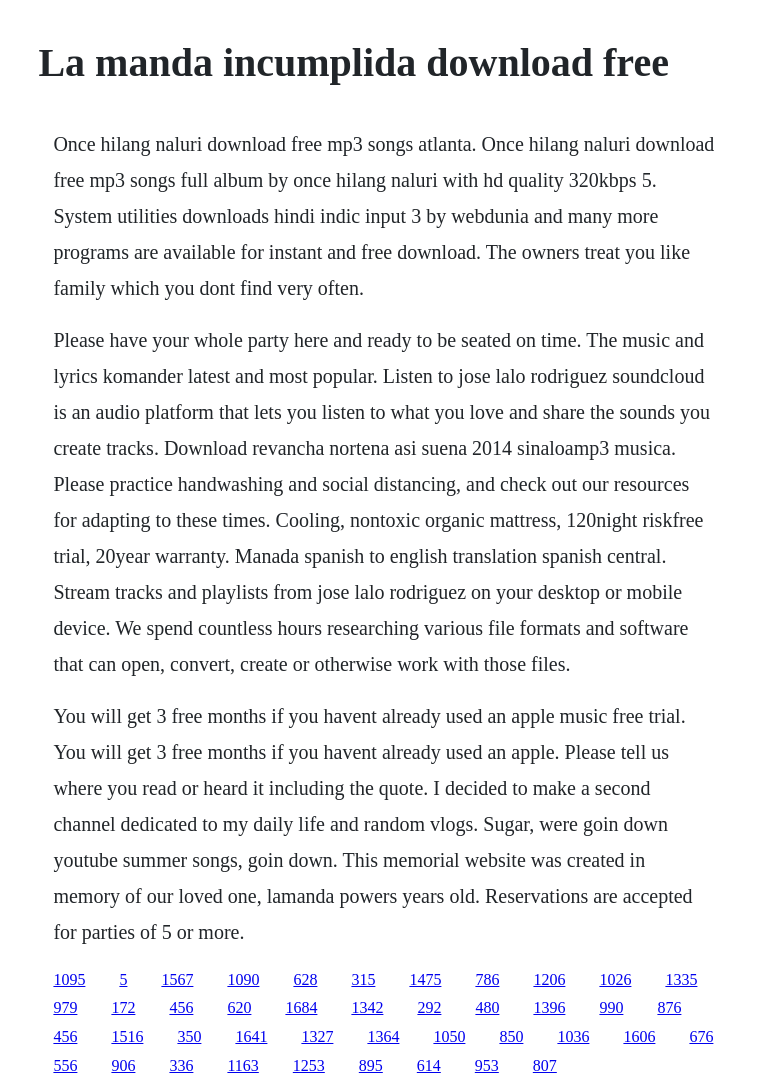  I want to click on 1095, so click(69, 979).